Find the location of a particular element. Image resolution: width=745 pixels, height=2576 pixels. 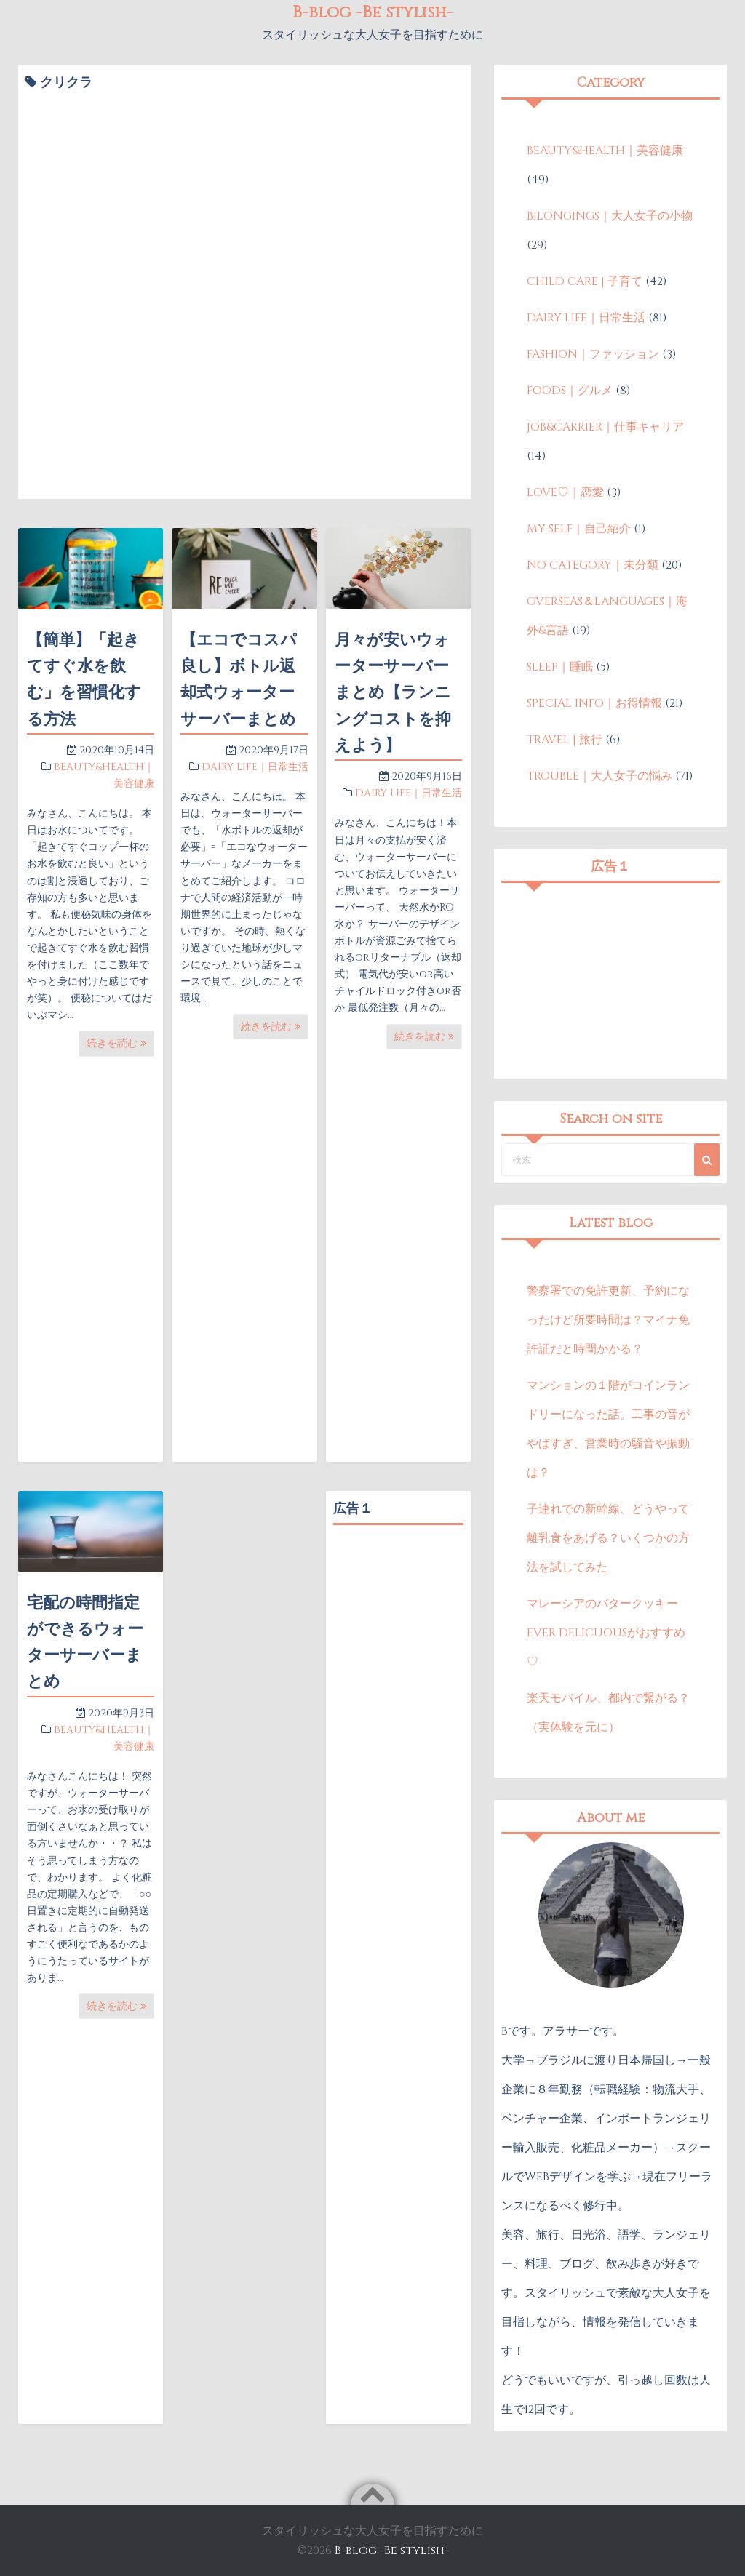

子連れでの新幹線、どうやって離乳食をあげる？いくつかの方法を試してみた is located at coordinates (608, 1538).